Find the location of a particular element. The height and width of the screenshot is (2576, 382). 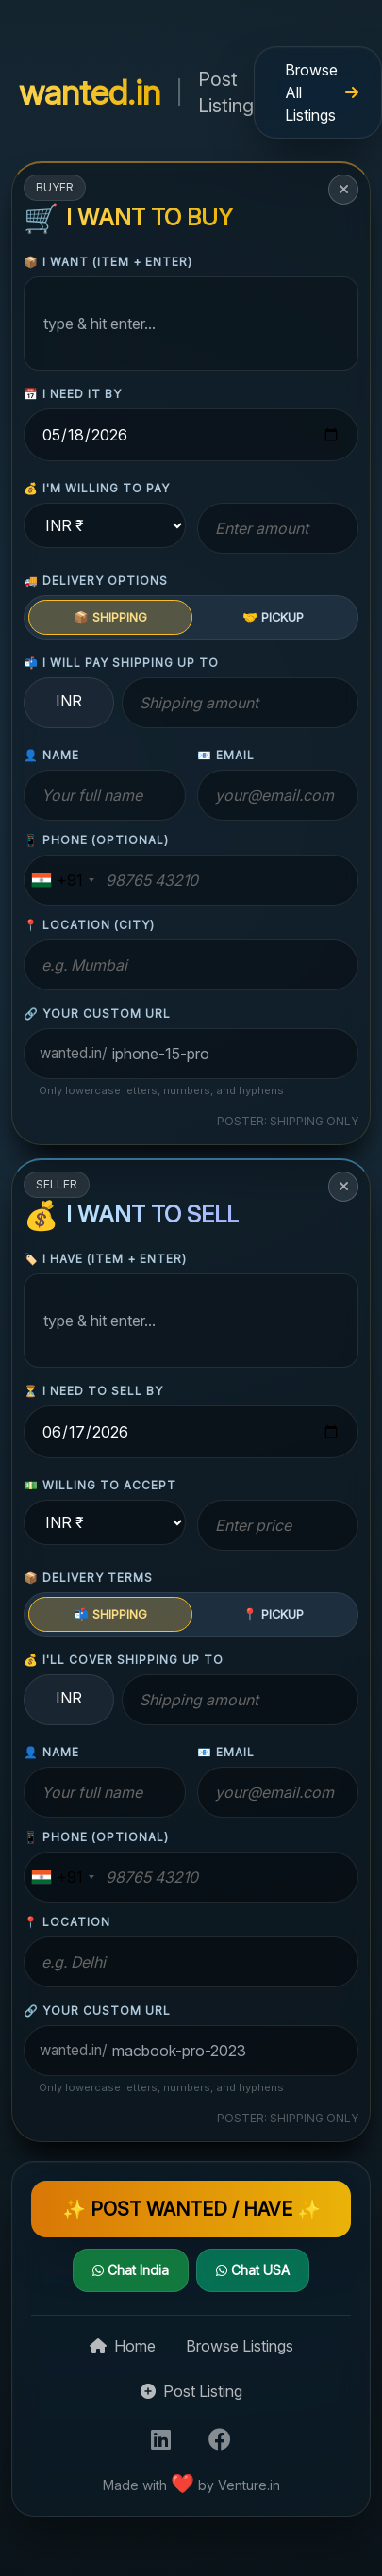

📍 PICKUP is located at coordinates (273, 1614).